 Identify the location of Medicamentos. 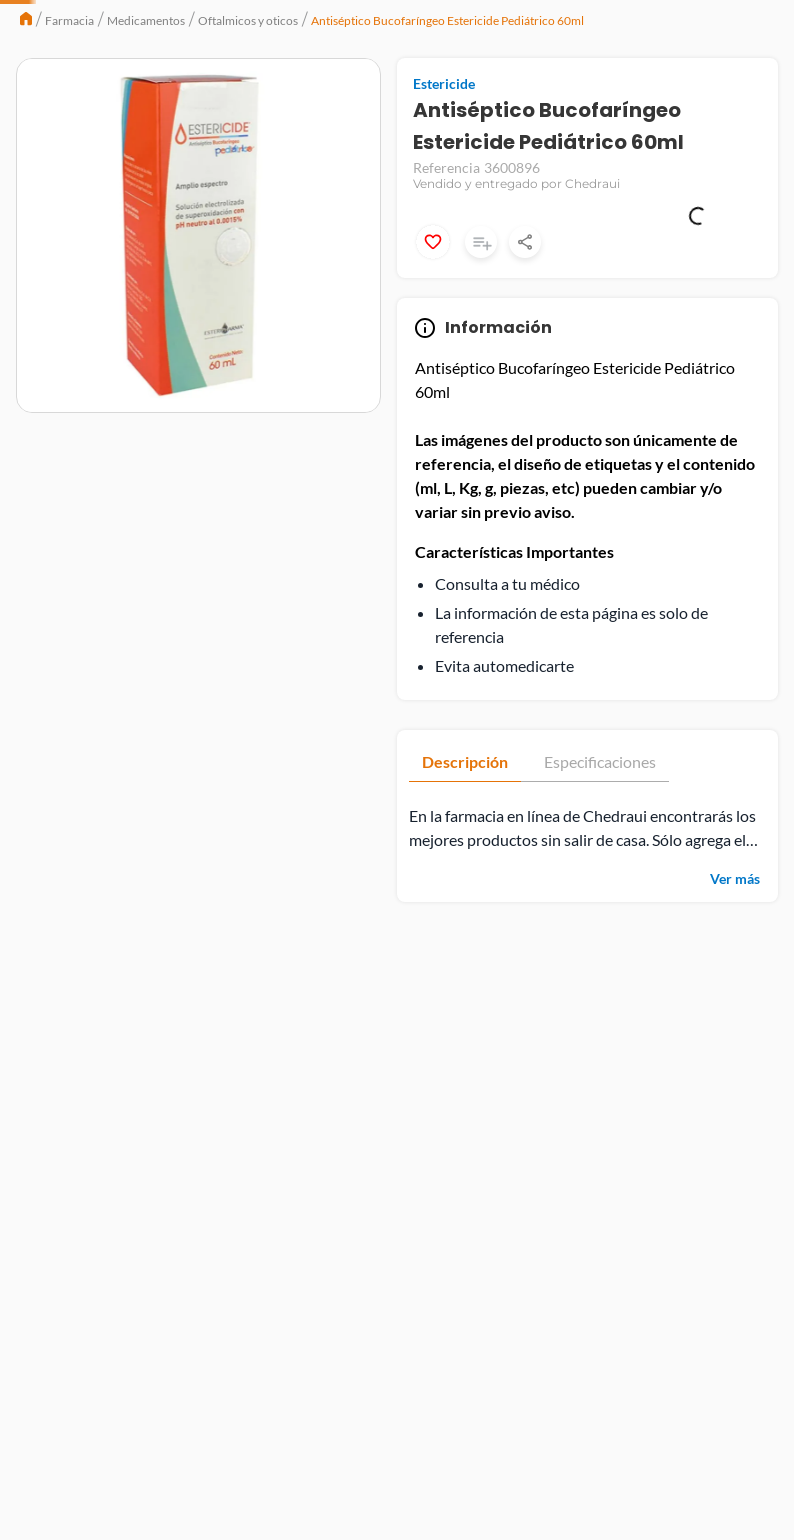
(146, 135).